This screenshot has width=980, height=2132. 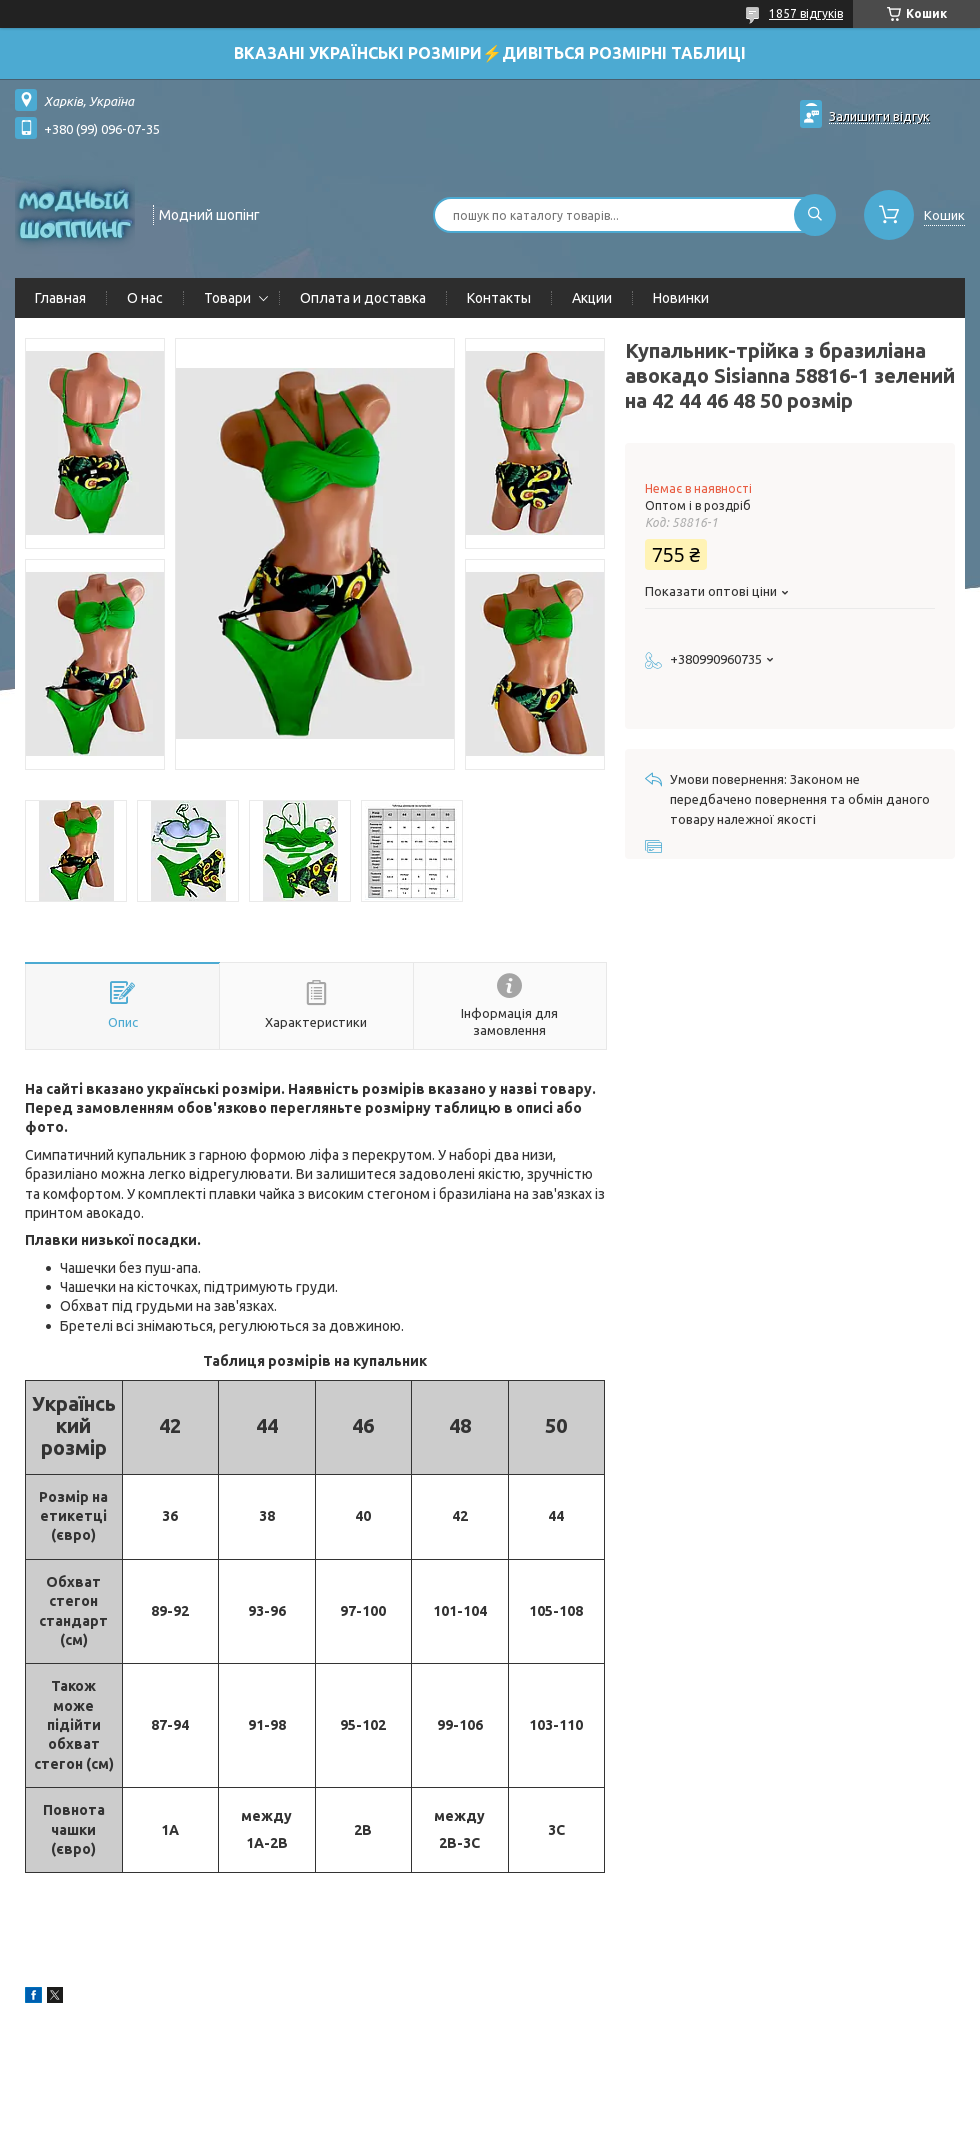 I want to click on Главная, so click(x=60, y=298).